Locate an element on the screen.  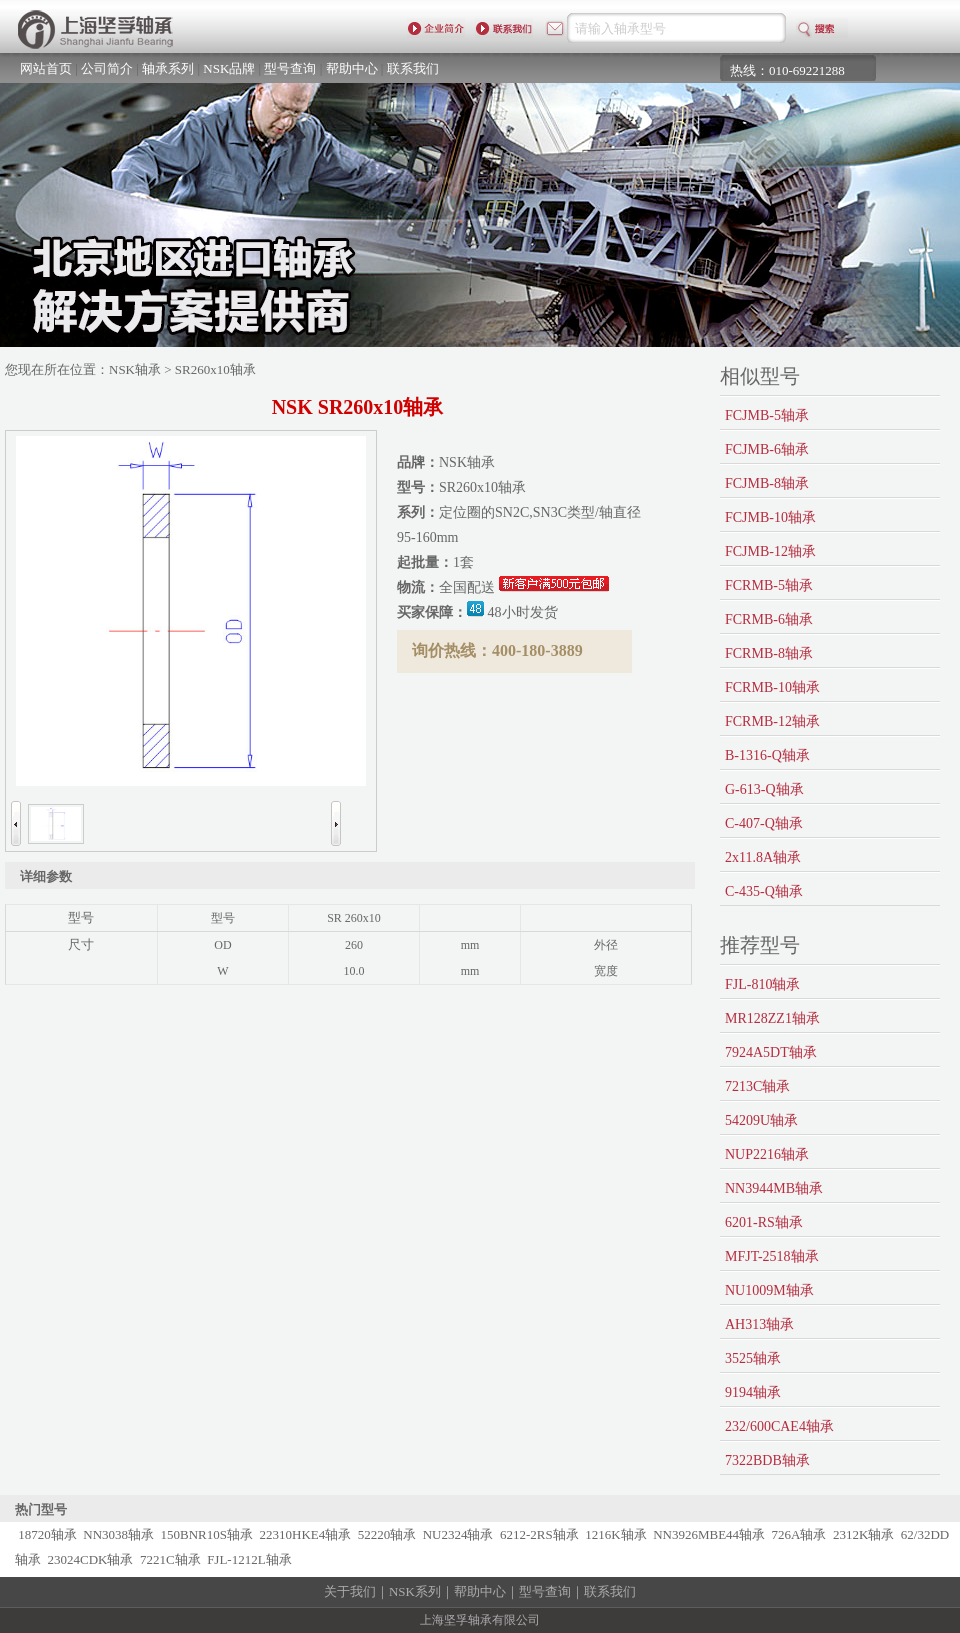
网站首页 is located at coordinates (46, 68).